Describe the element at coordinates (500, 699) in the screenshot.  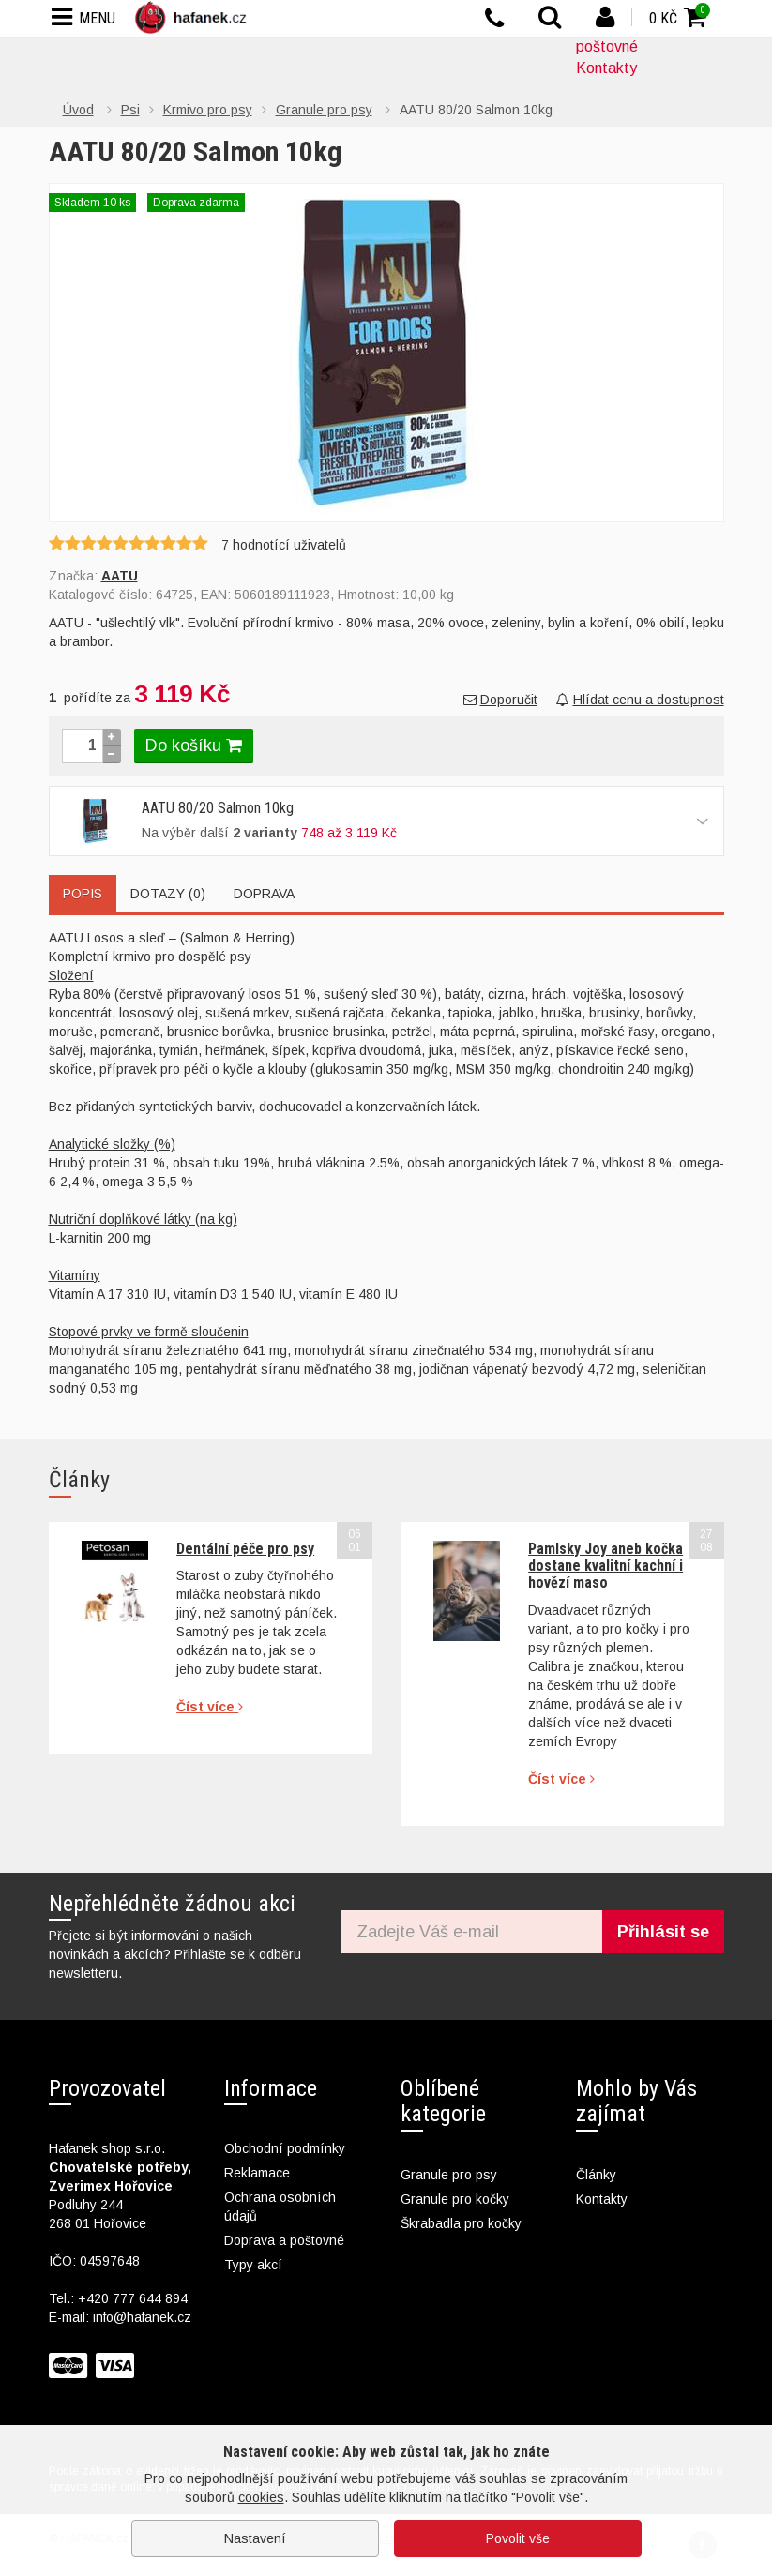
I see `Doporučit` at that location.